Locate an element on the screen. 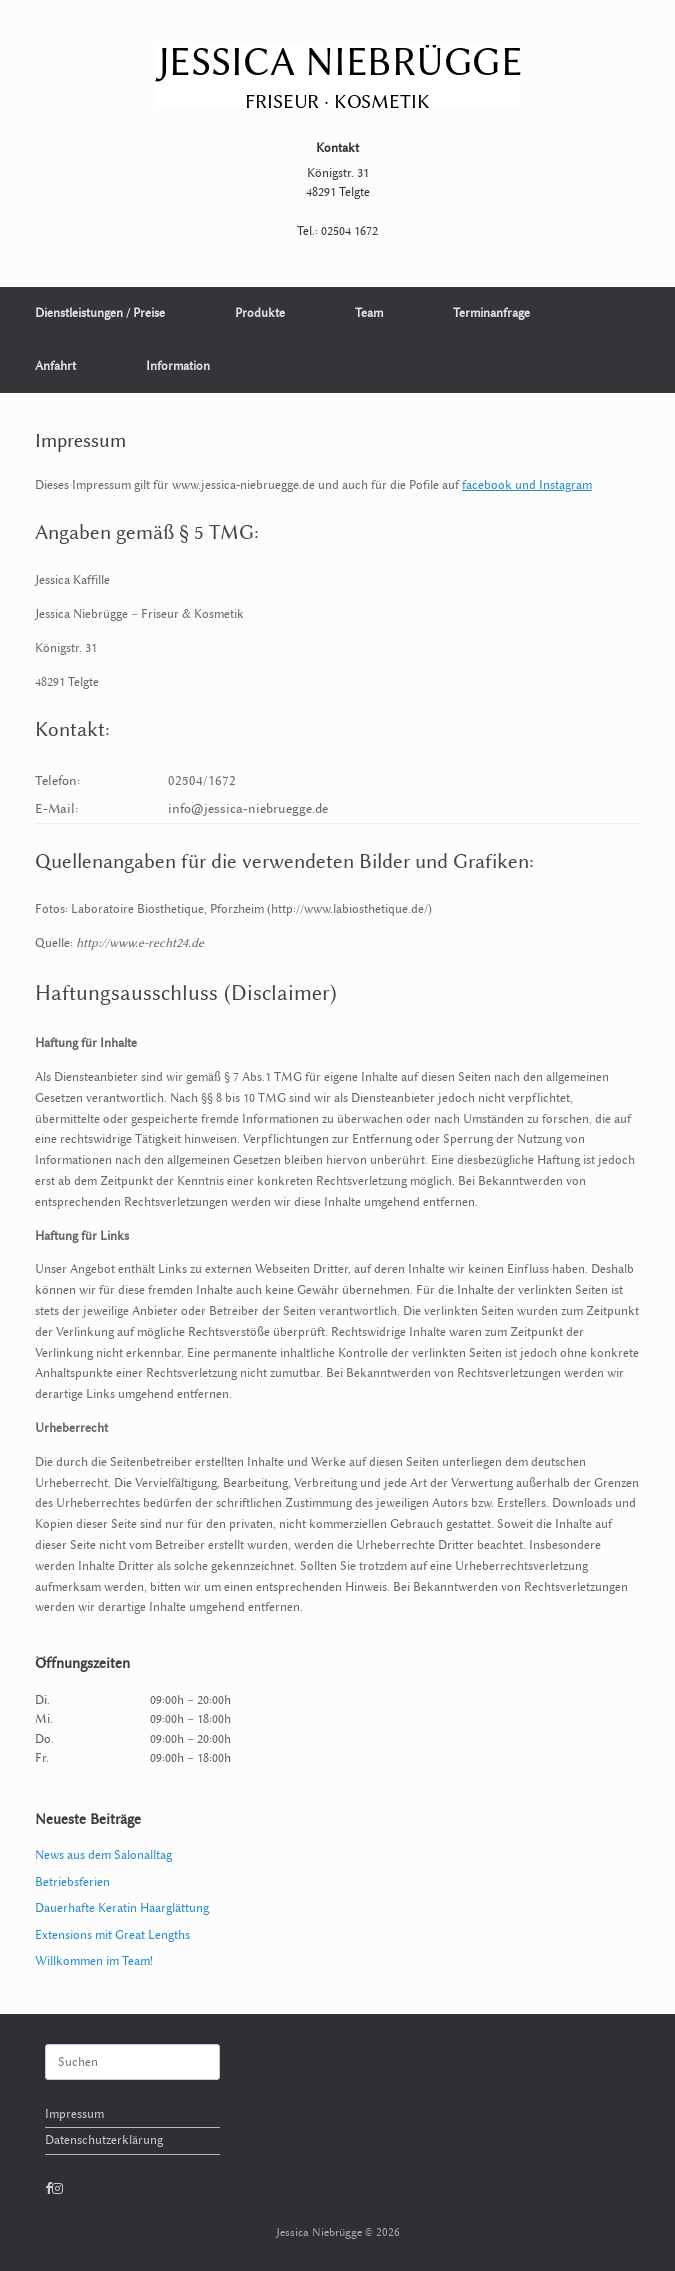 This screenshot has height=2271, width=675. Anfahrt is located at coordinates (55, 366).